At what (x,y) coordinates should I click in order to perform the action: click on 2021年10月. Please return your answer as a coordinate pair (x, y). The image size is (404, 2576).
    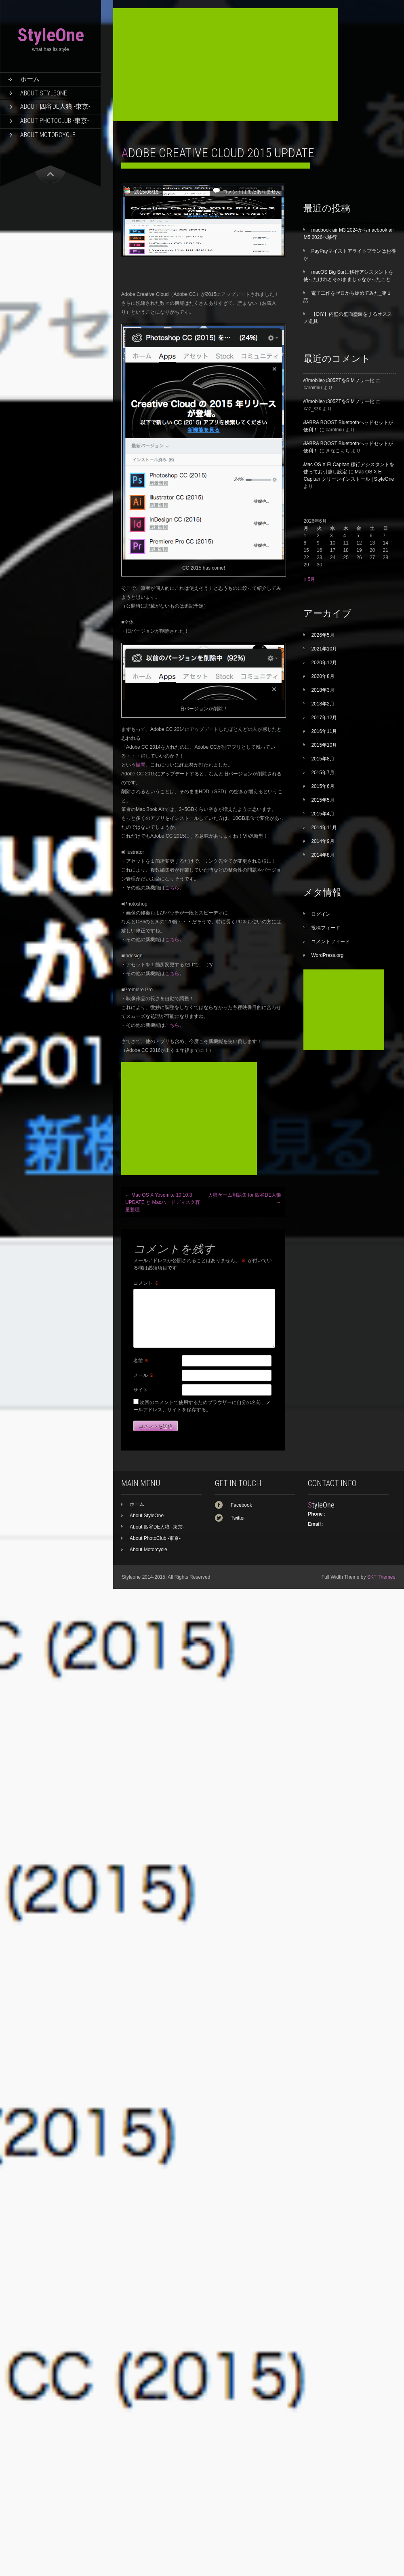
    Looking at the image, I should click on (324, 649).